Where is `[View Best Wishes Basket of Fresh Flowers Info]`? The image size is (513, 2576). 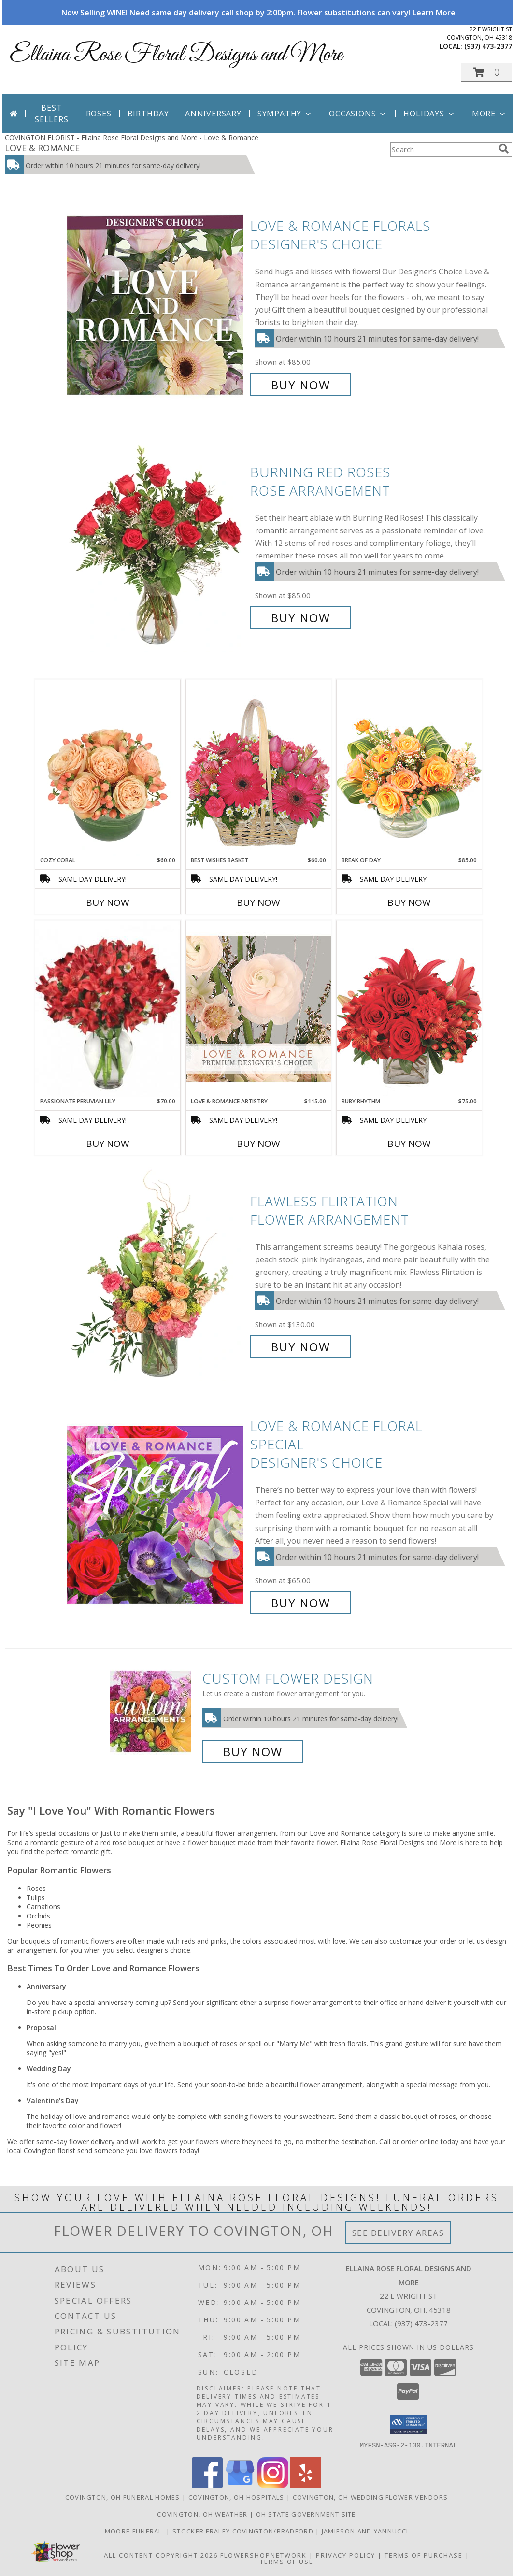
[View Best Wishes Basket of Fresh Flowers Info] is located at coordinates (258, 767).